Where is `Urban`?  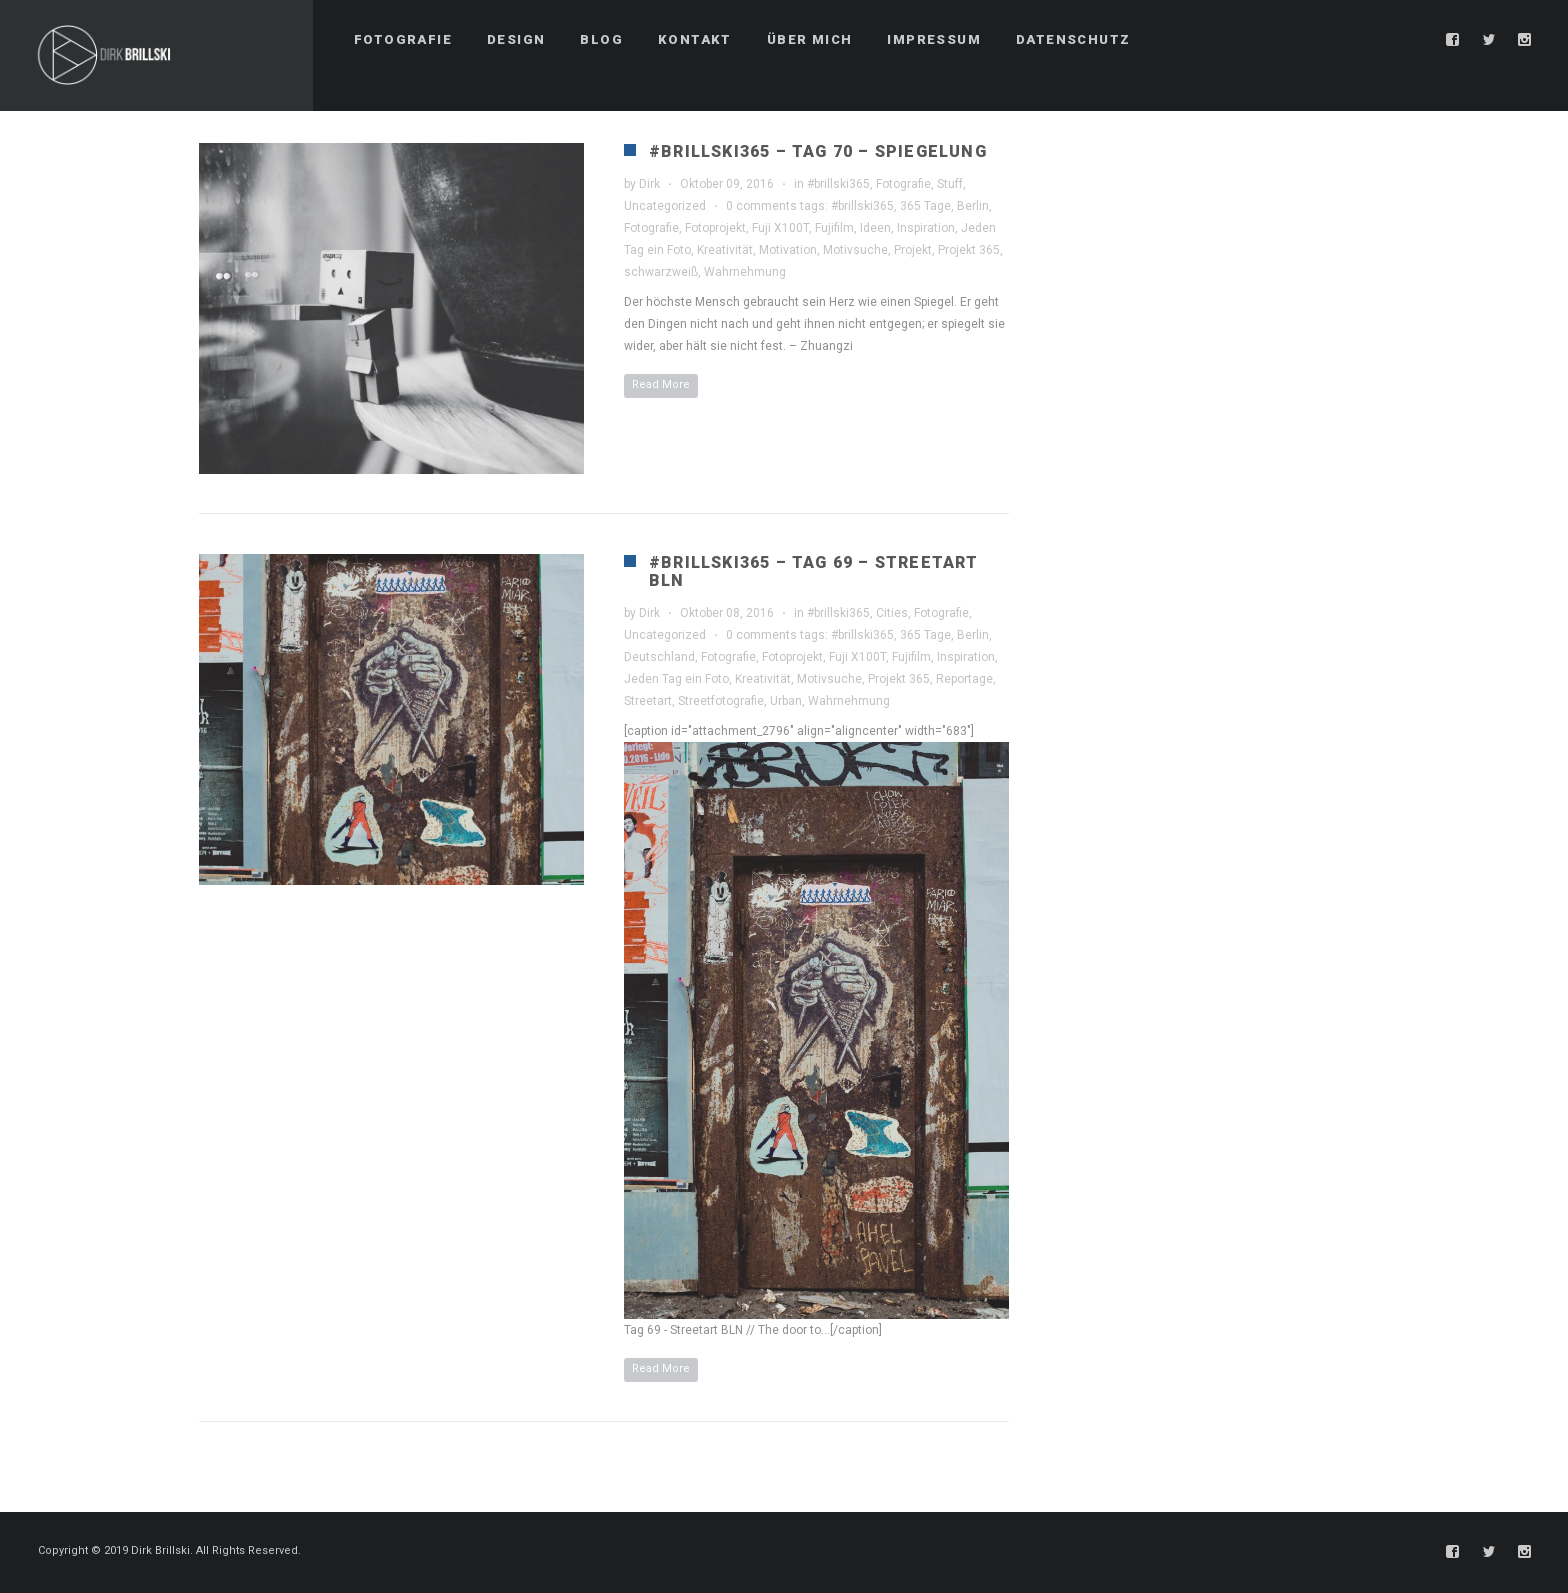
Urban is located at coordinates (786, 701).